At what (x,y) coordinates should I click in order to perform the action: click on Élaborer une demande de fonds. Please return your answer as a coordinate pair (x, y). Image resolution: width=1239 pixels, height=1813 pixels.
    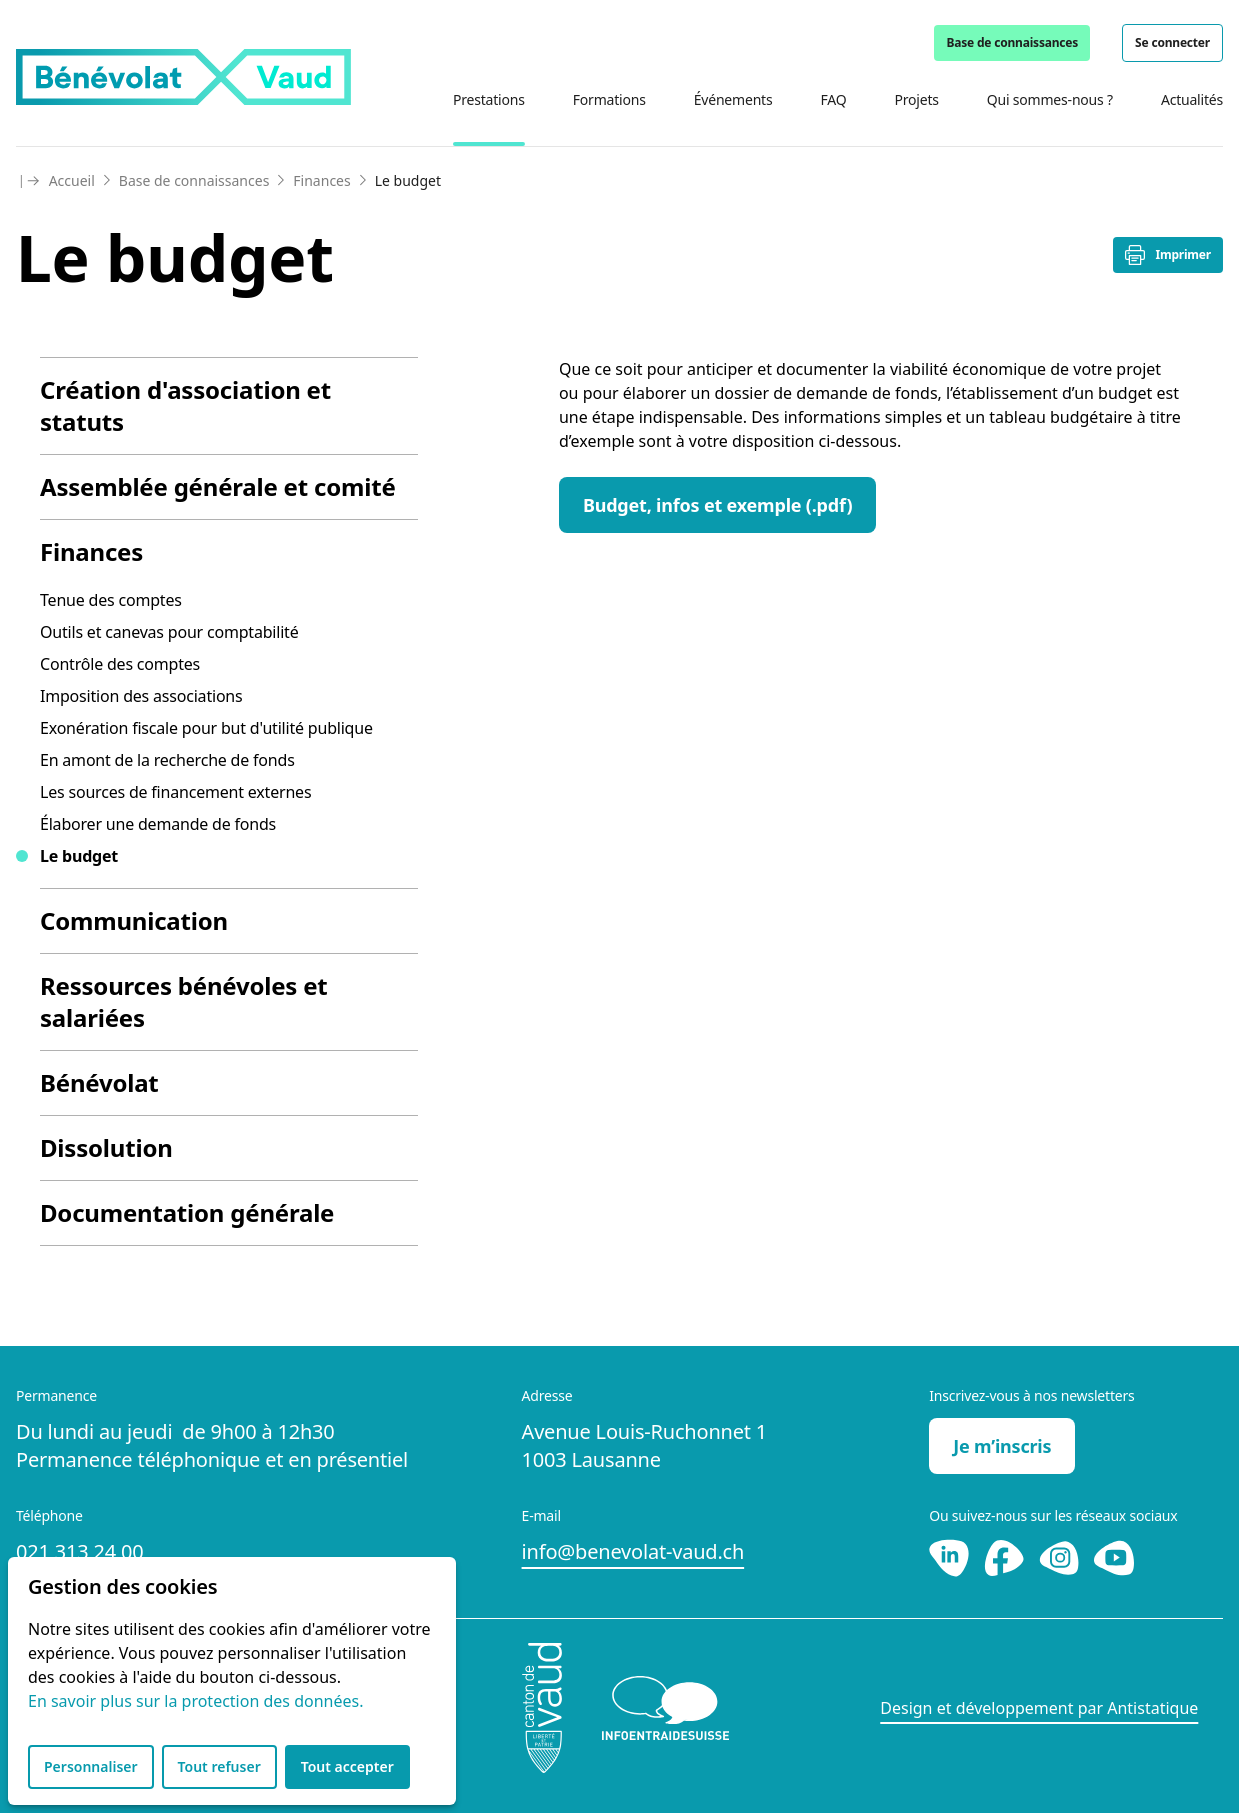
    Looking at the image, I should click on (158, 824).